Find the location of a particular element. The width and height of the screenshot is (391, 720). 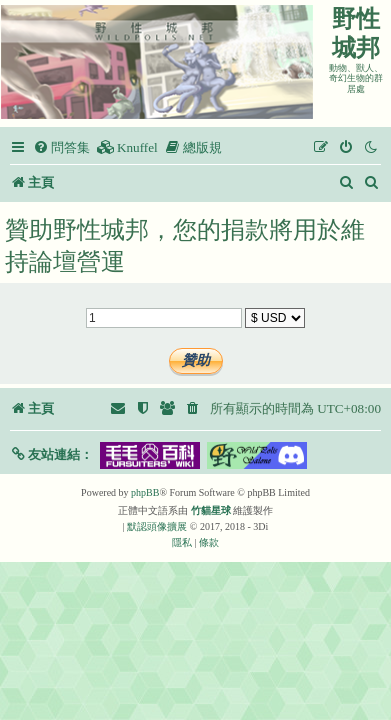

默認頭像擴展 is located at coordinates (157, 526).